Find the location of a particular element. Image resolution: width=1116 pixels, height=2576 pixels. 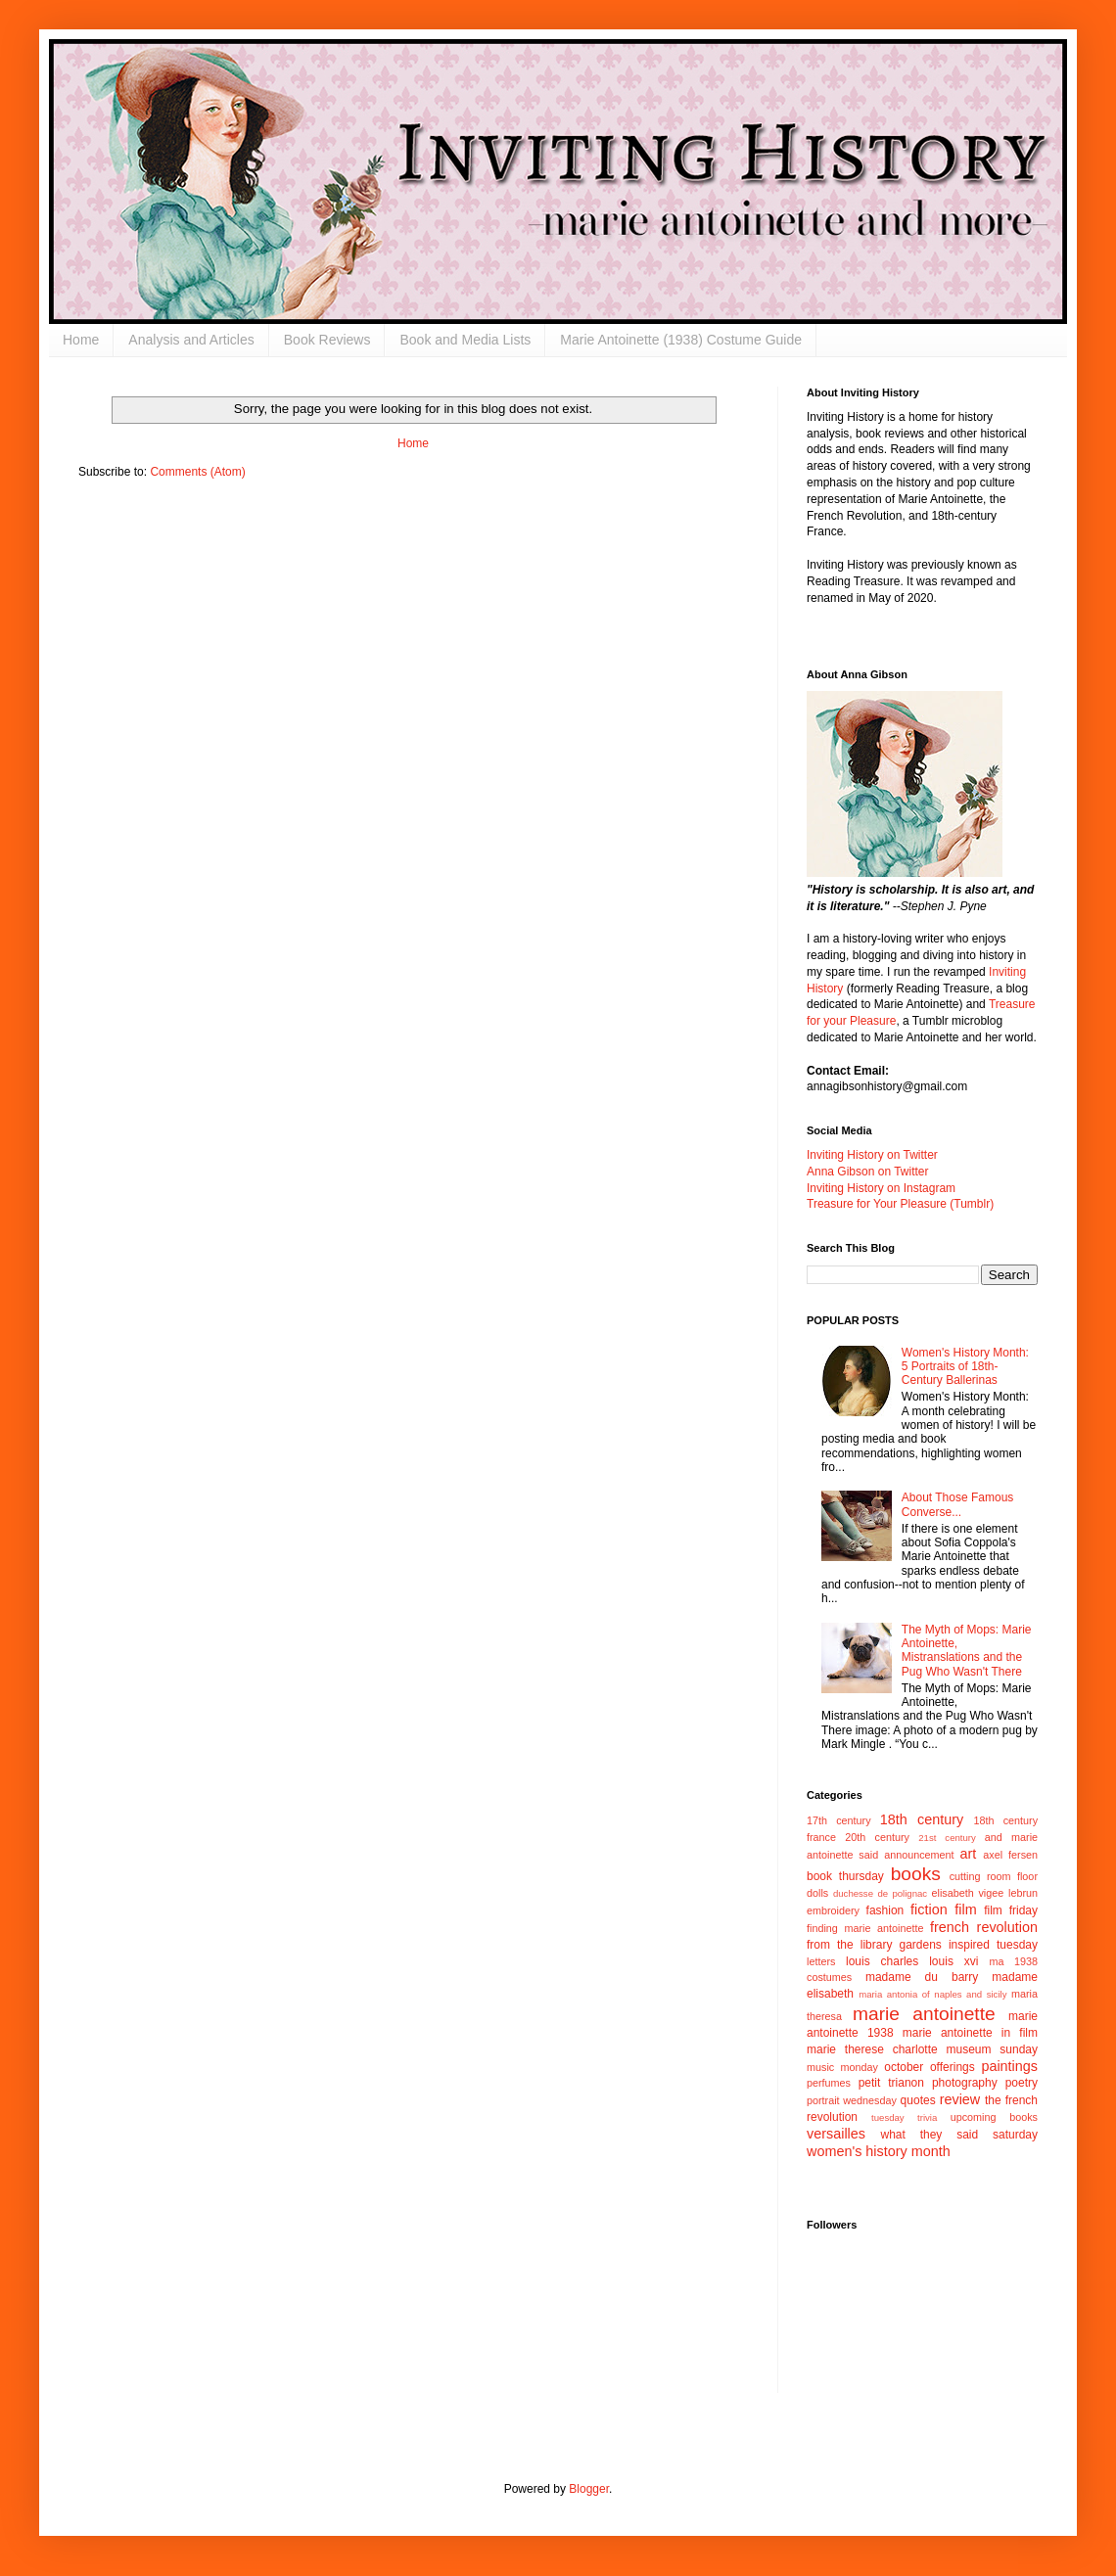

paintings is located at coordinates (1009, 2066).